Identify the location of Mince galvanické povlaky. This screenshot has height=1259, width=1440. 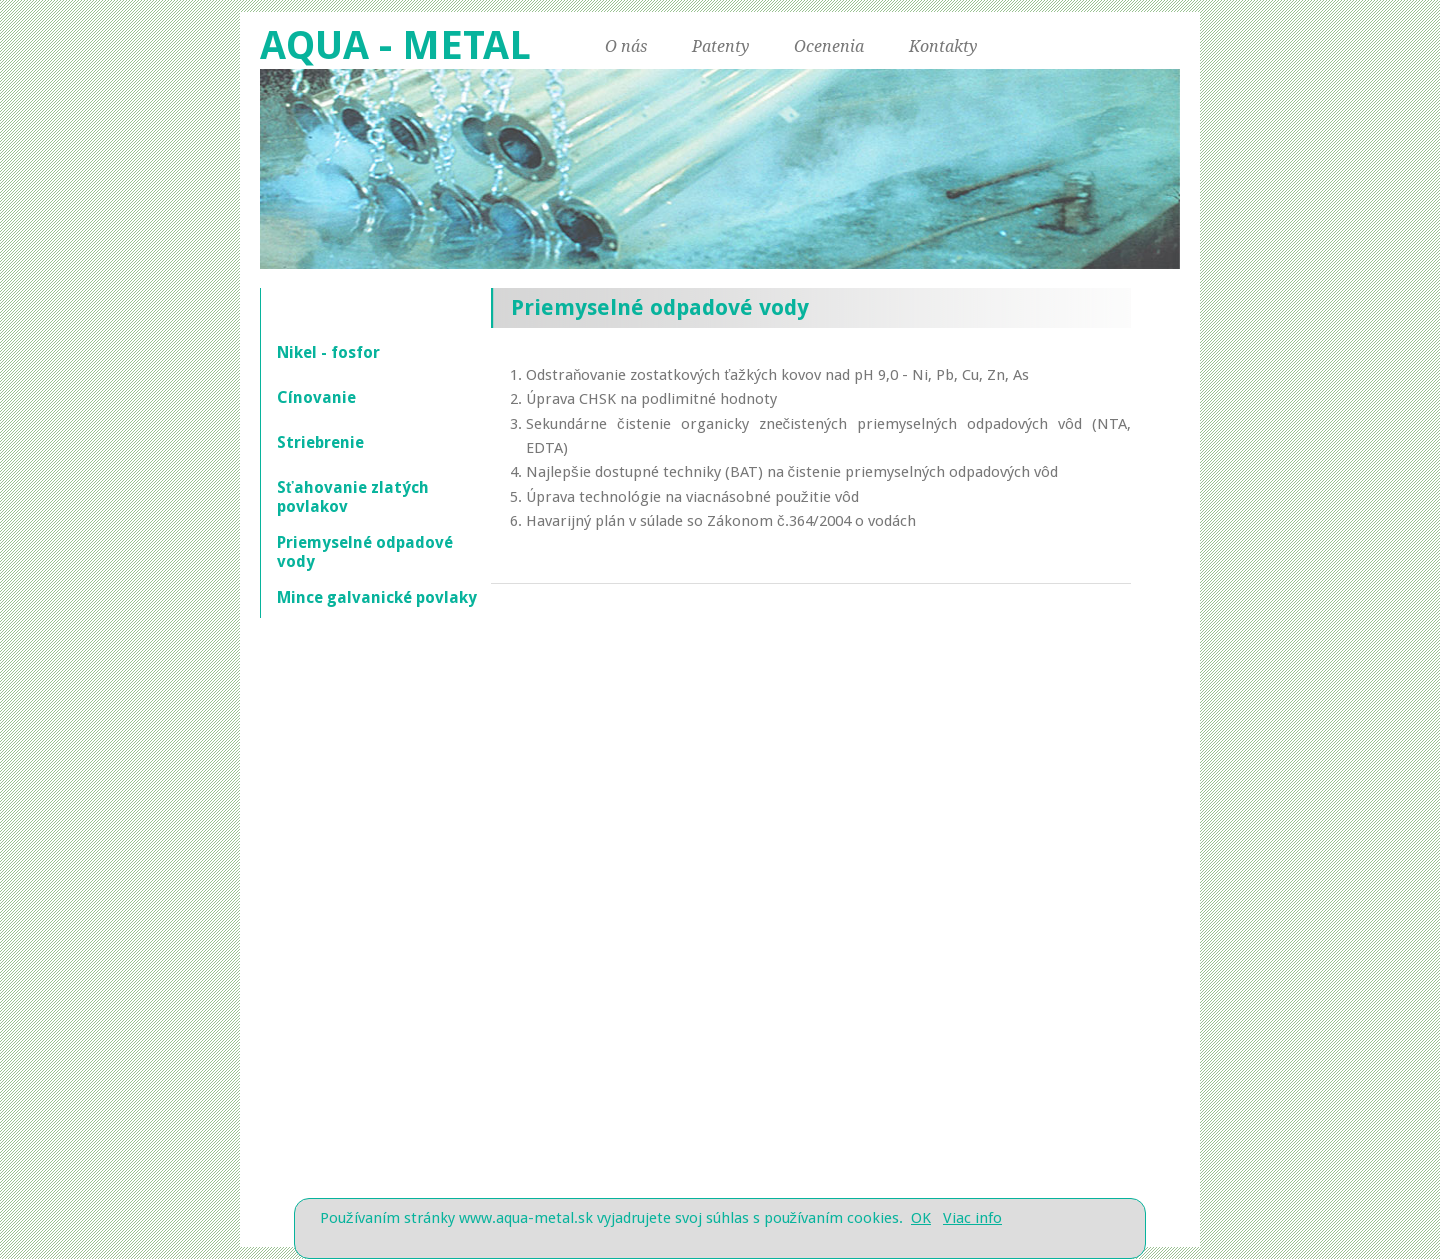
(377, 597).